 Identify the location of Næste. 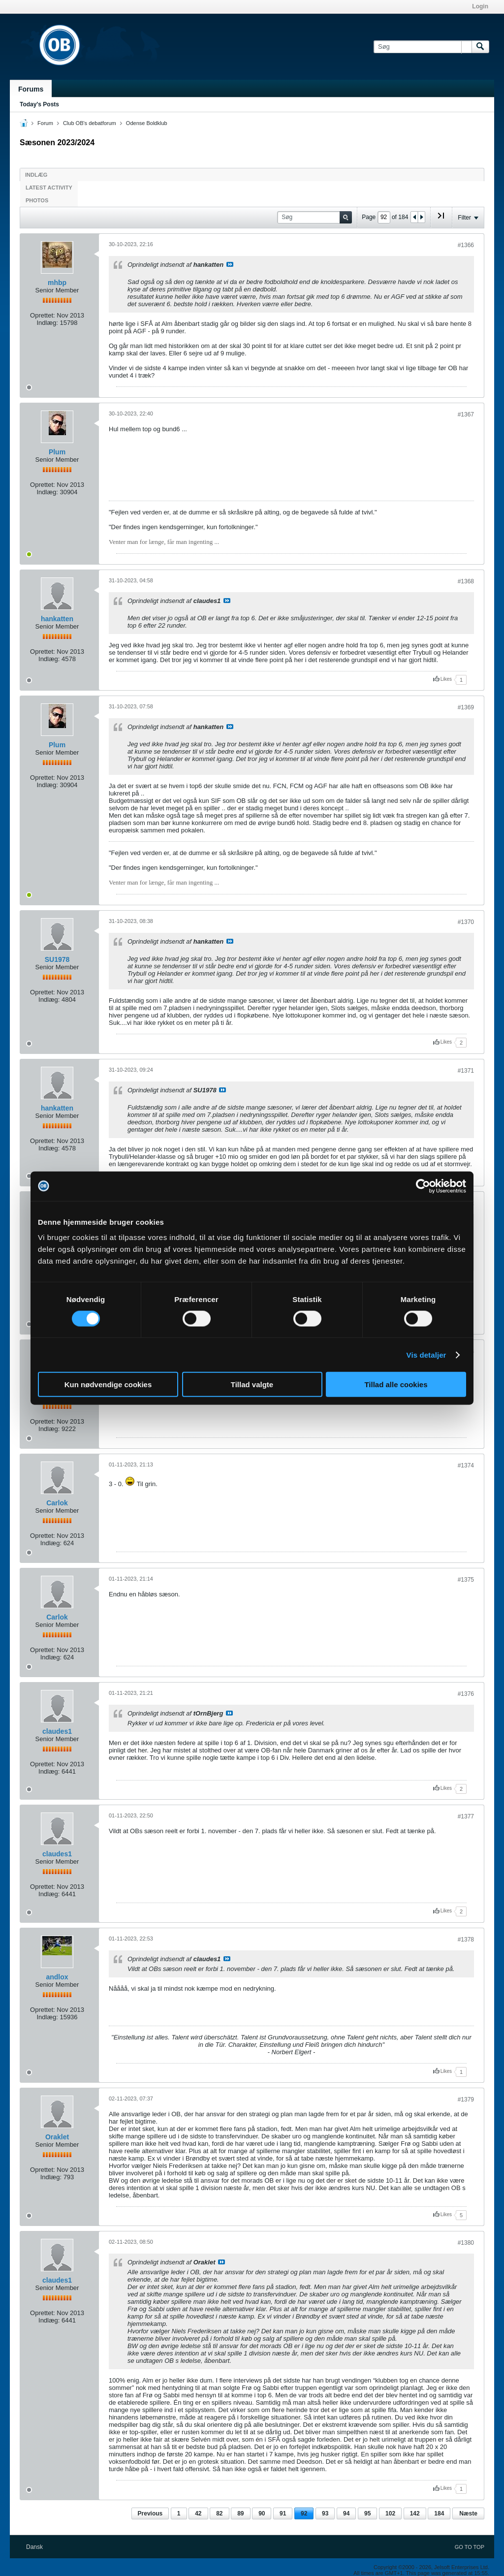
(468, 2513).